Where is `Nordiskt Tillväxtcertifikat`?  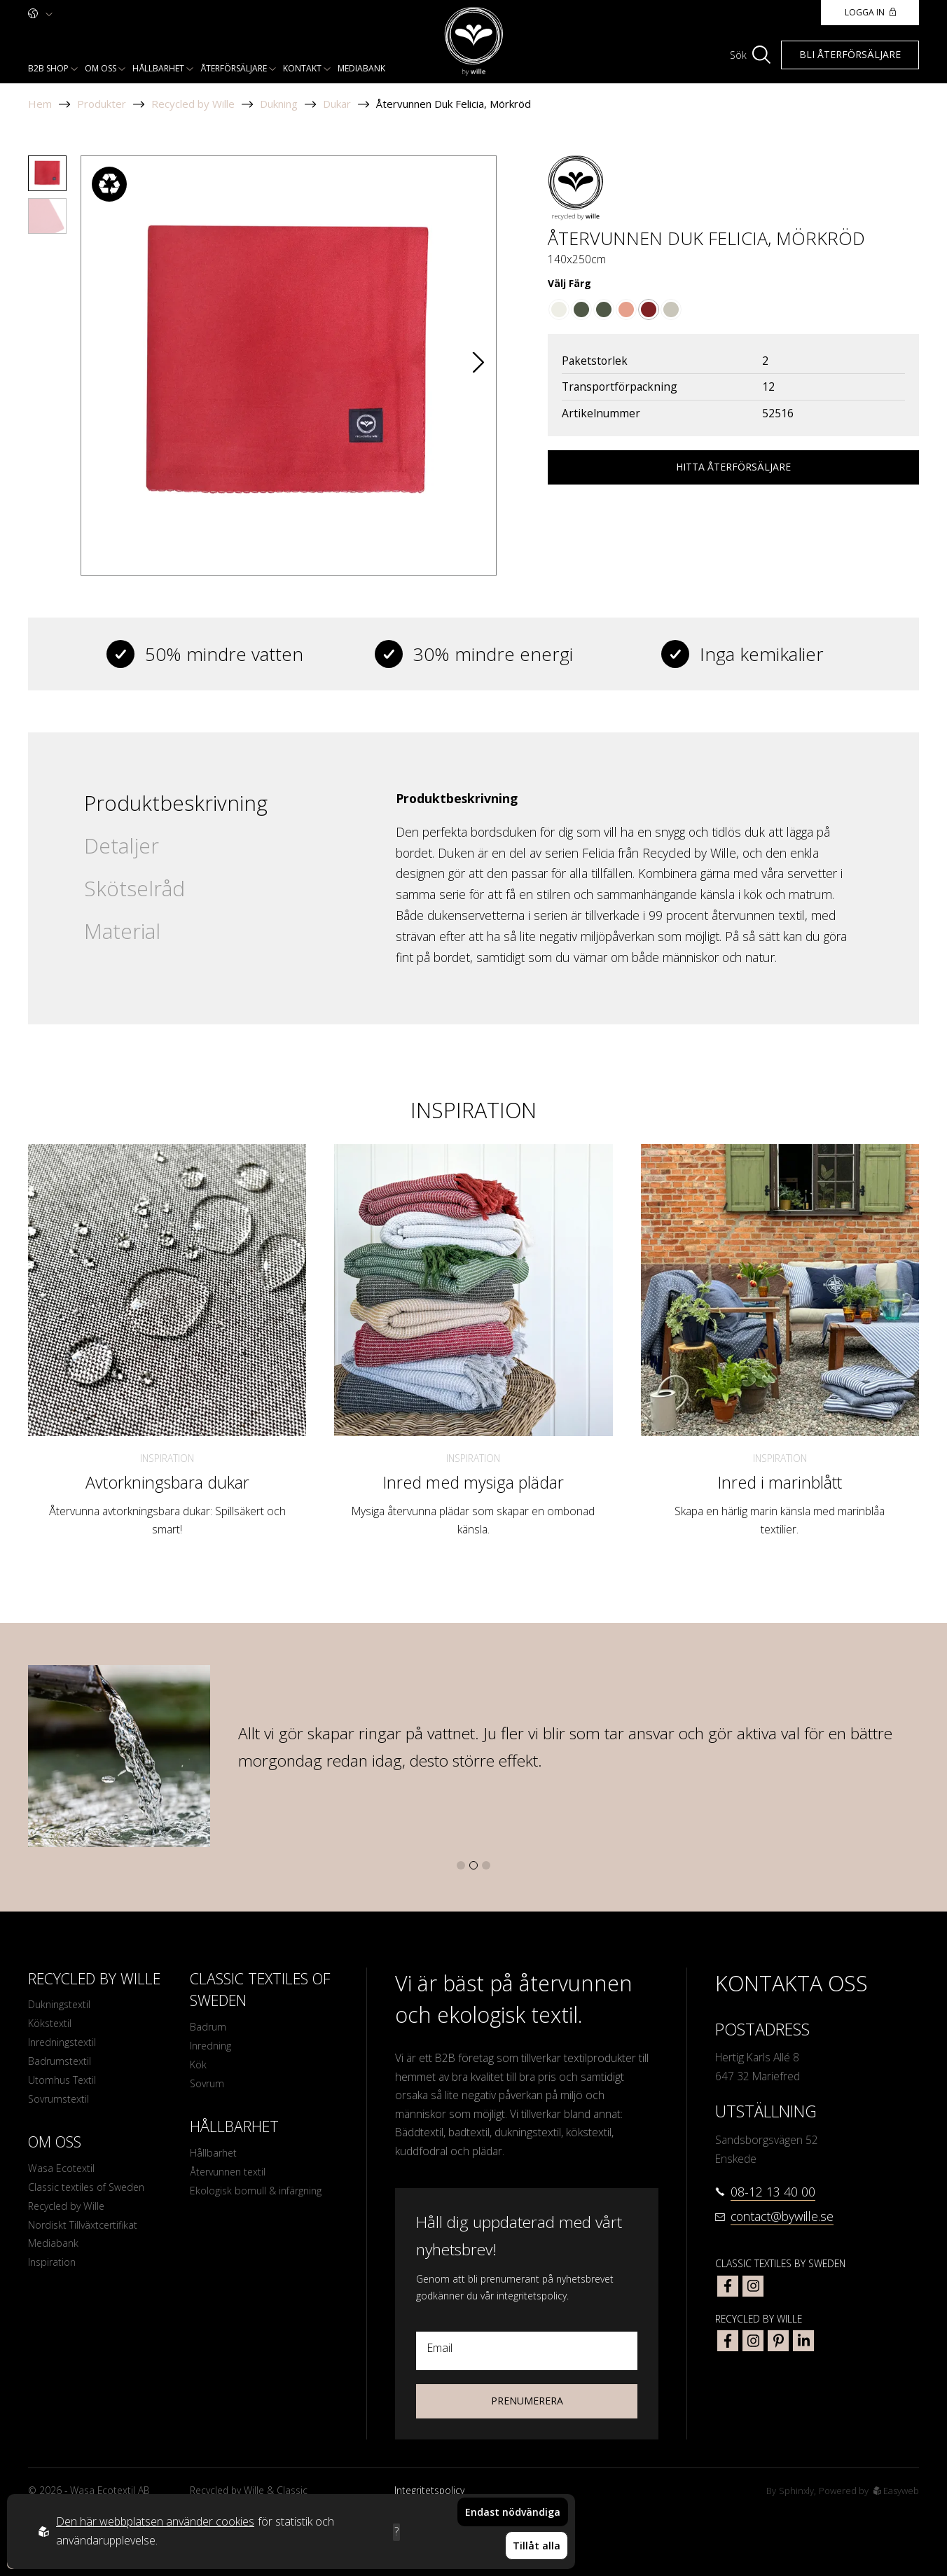 Nordiskt Tillväxtcertifikat is located at coordinates (86, 2242).